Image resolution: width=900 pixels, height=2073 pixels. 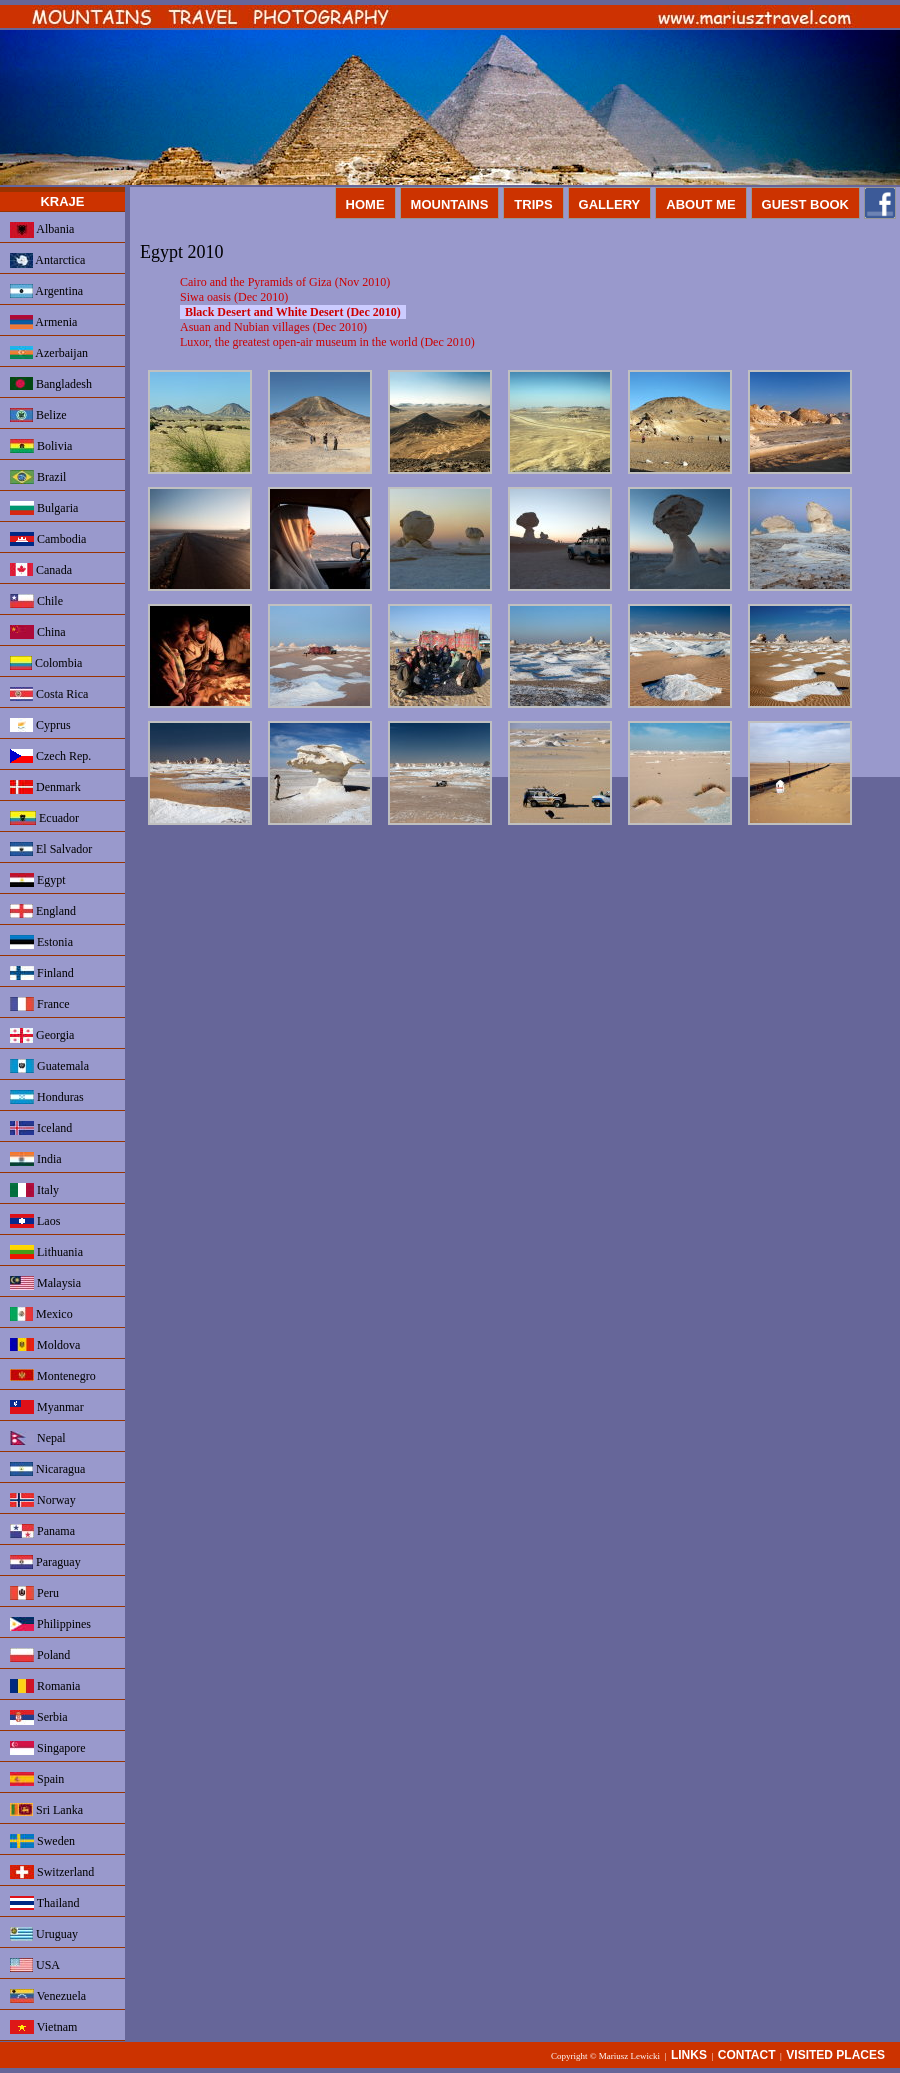 I want to click on Switzerland, so click(x=52, y=1872).